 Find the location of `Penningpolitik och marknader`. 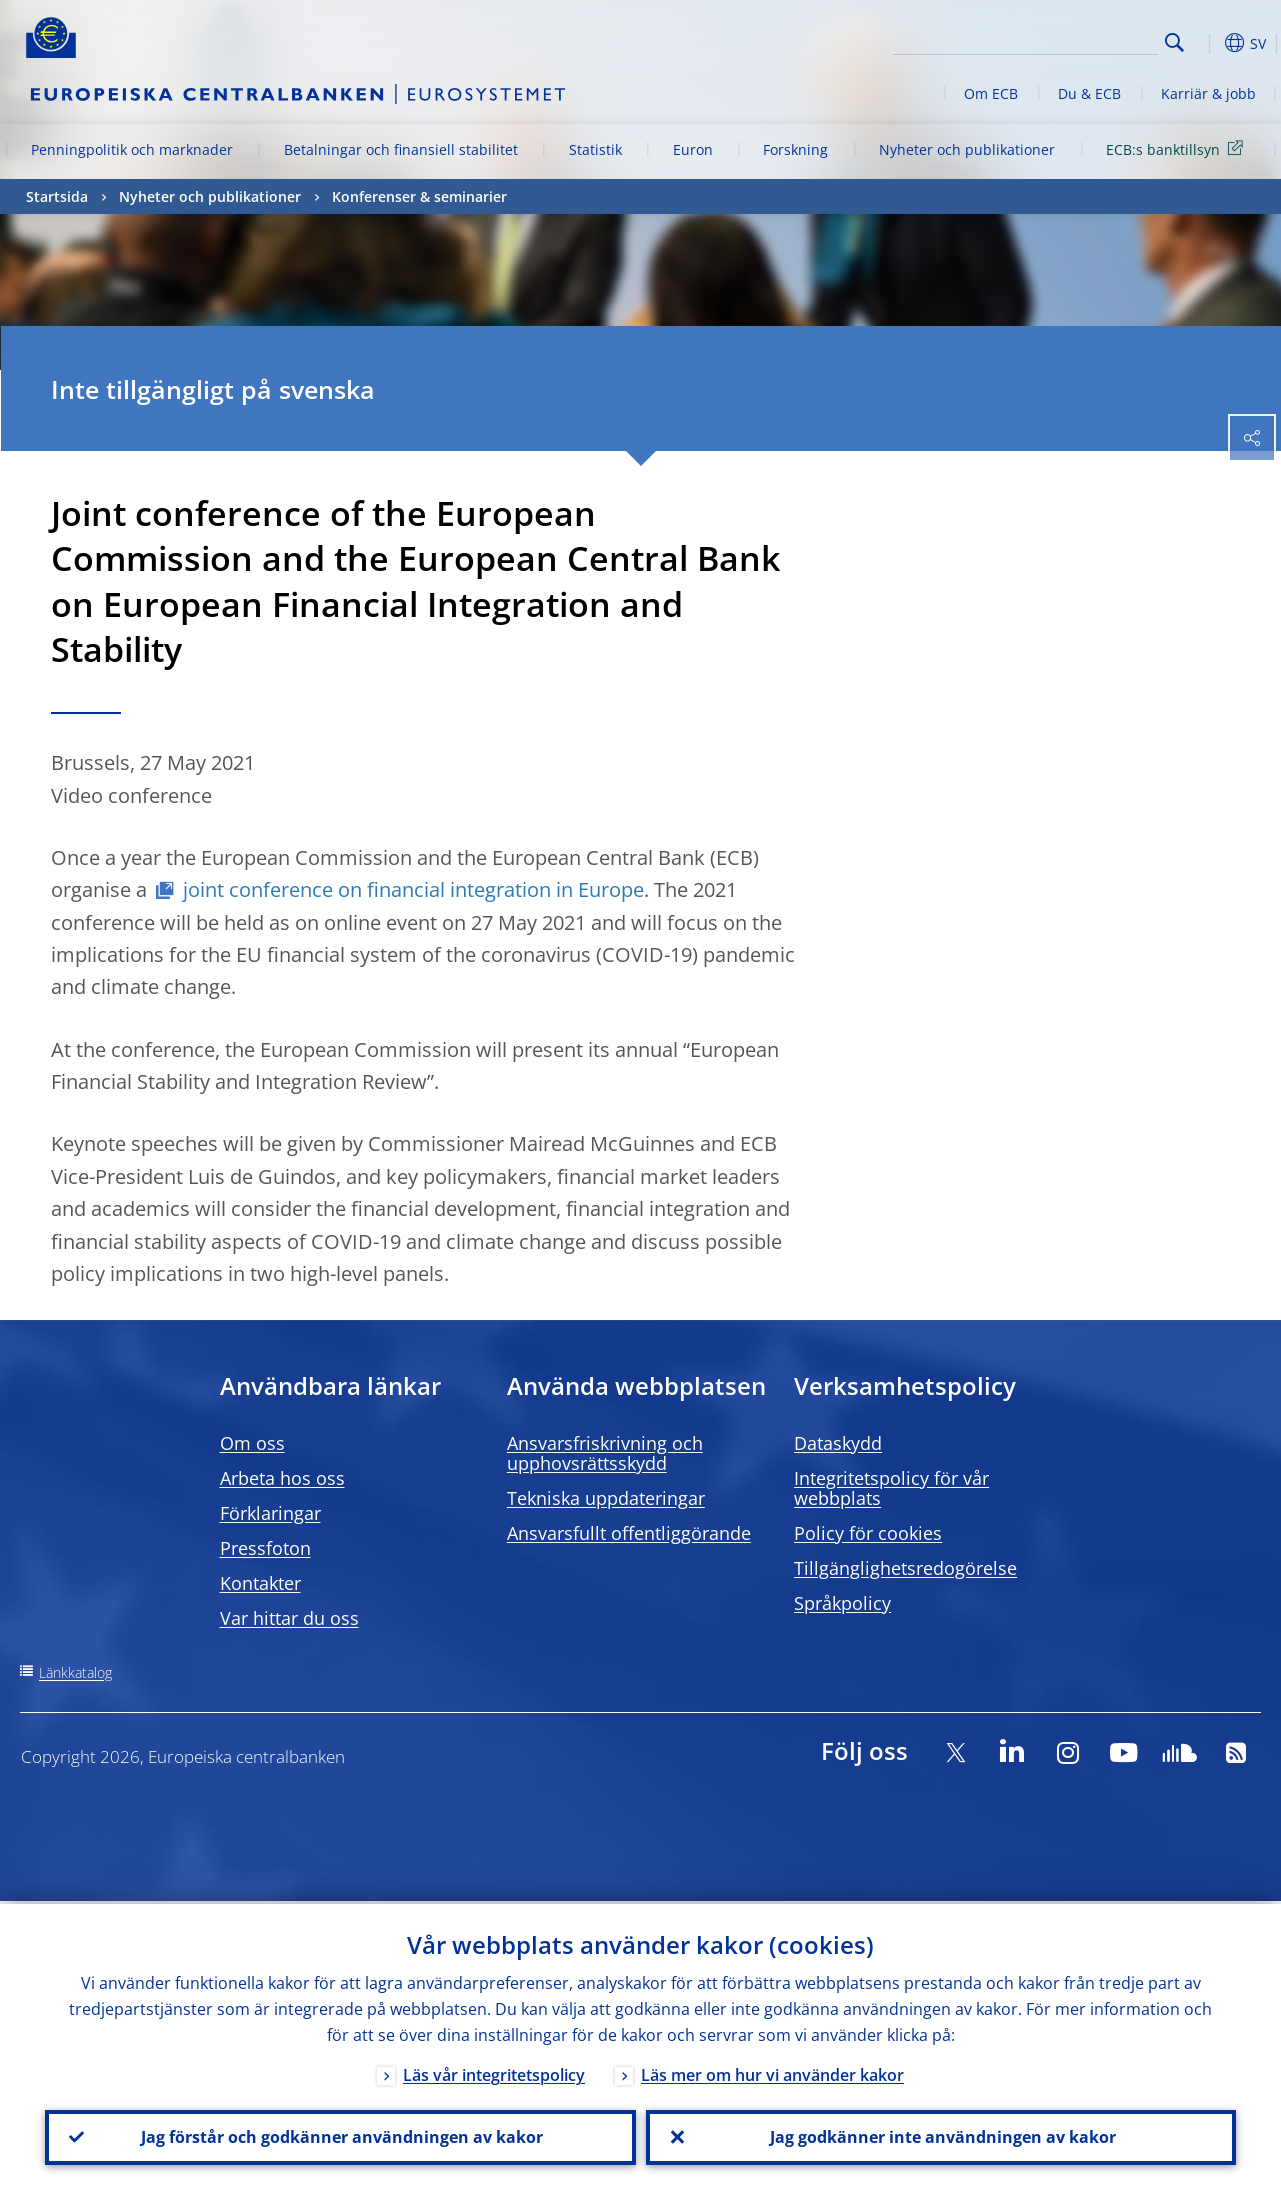

Penningpolitik och marknader is located at coordinates (132, 149).